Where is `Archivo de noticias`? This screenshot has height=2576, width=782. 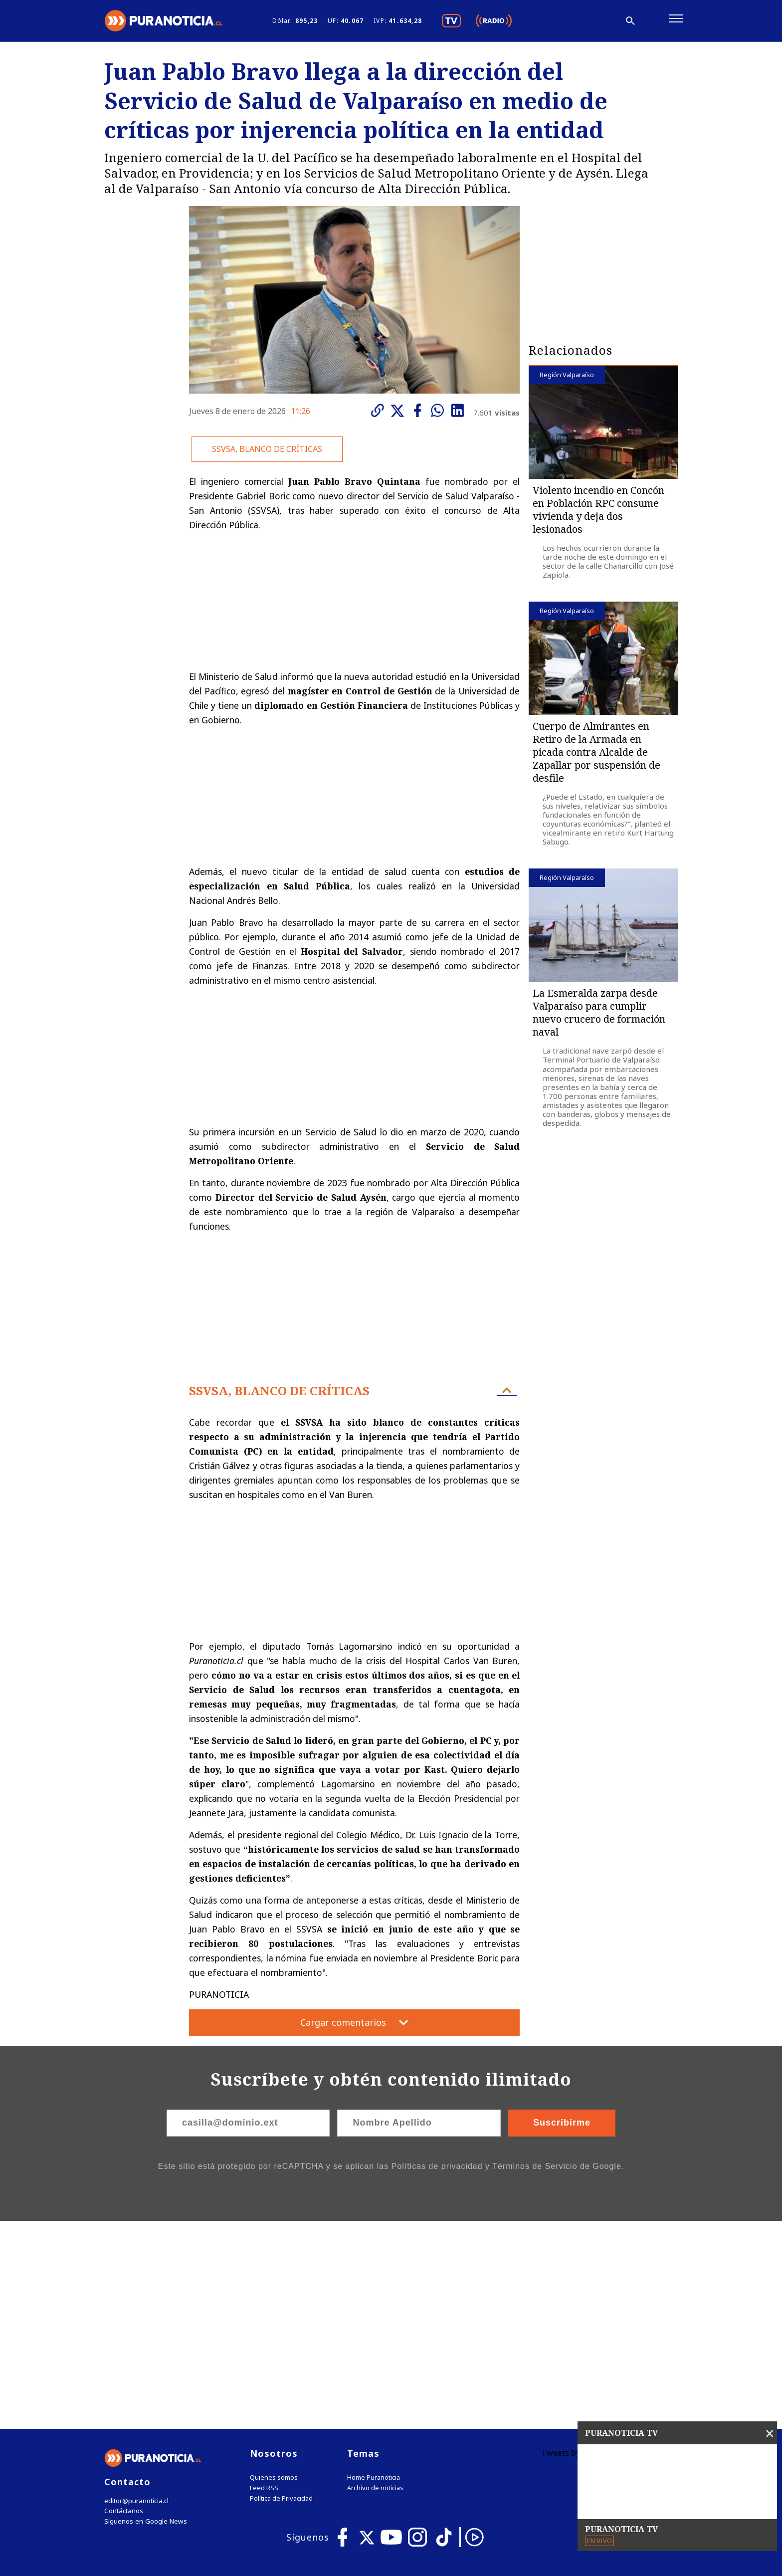 Archivo de noticias is located at coordinates (375, 2284).